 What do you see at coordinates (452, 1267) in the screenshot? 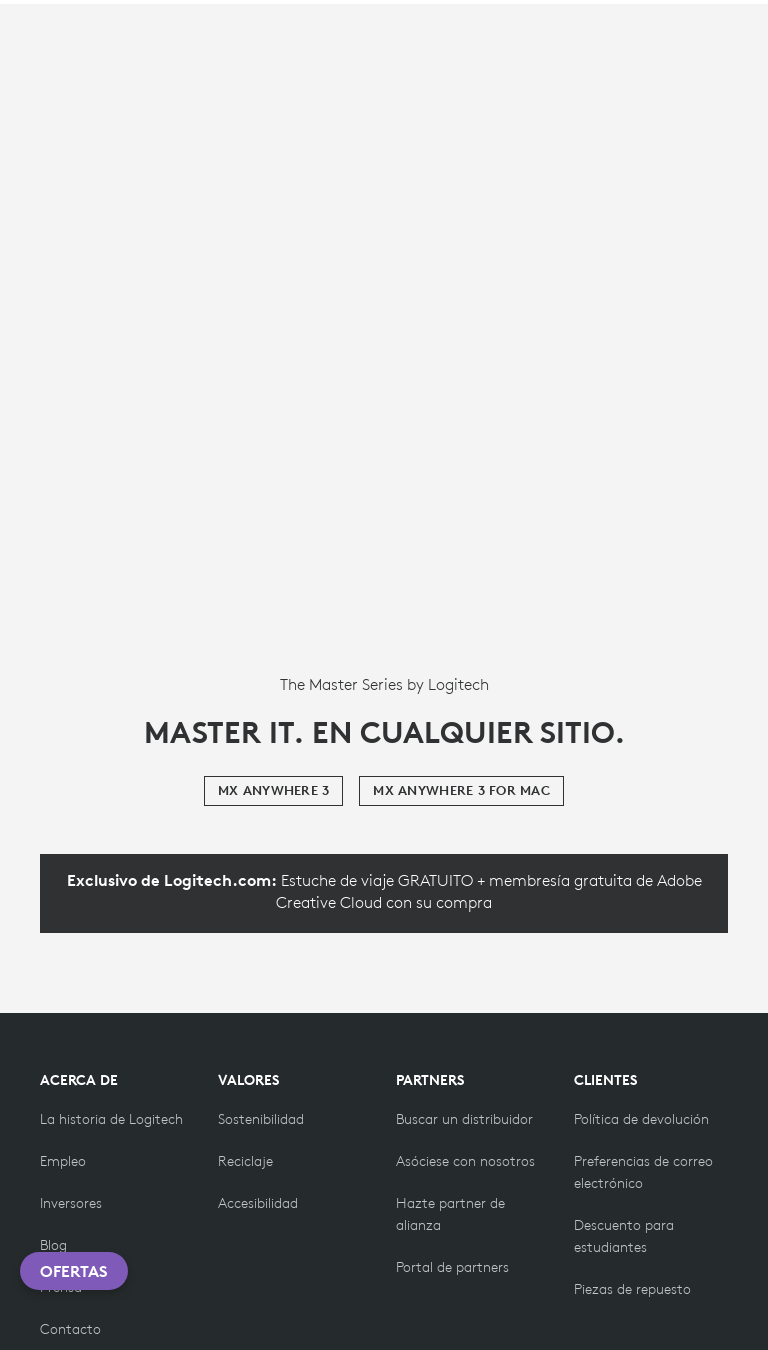
I see `[Portal de partners]` at bounding box center [452, 1267].